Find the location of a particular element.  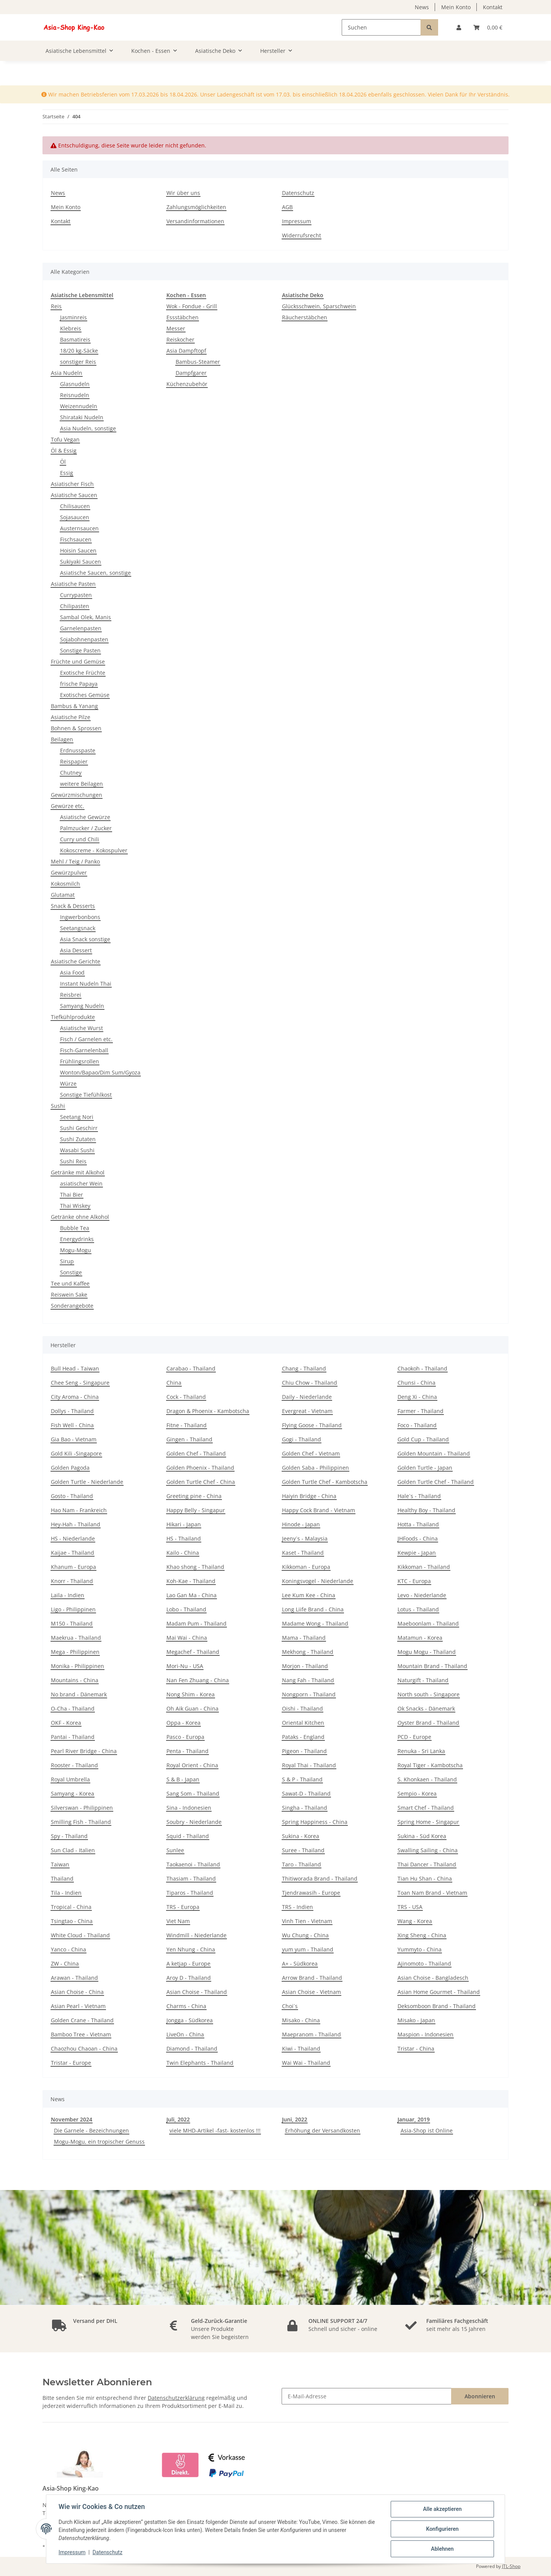

Ajinomoto - Thailand is located at coordinates (424, 1963).